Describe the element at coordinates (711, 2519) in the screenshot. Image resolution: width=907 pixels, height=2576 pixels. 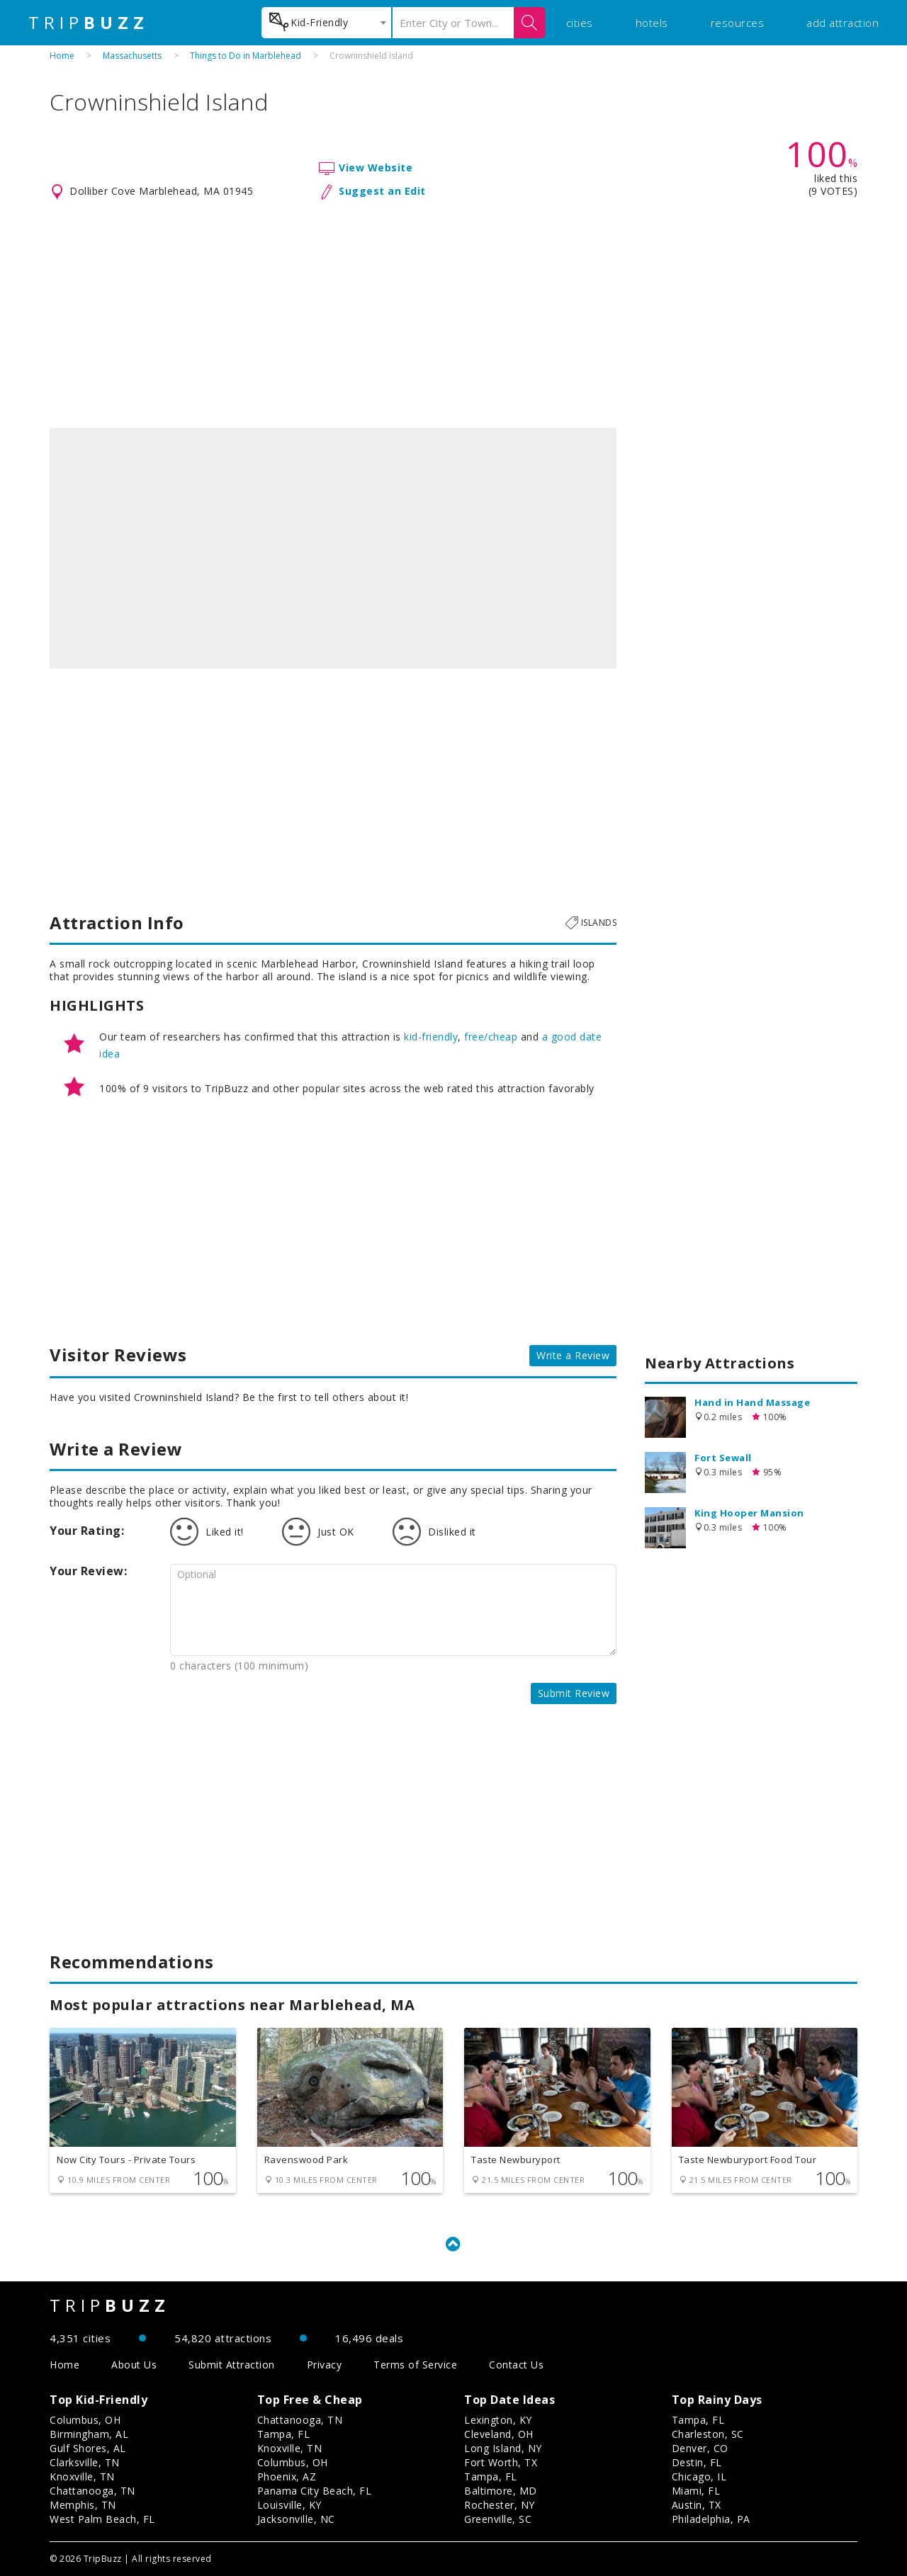
I see `Philadelphia, PA` at that location.